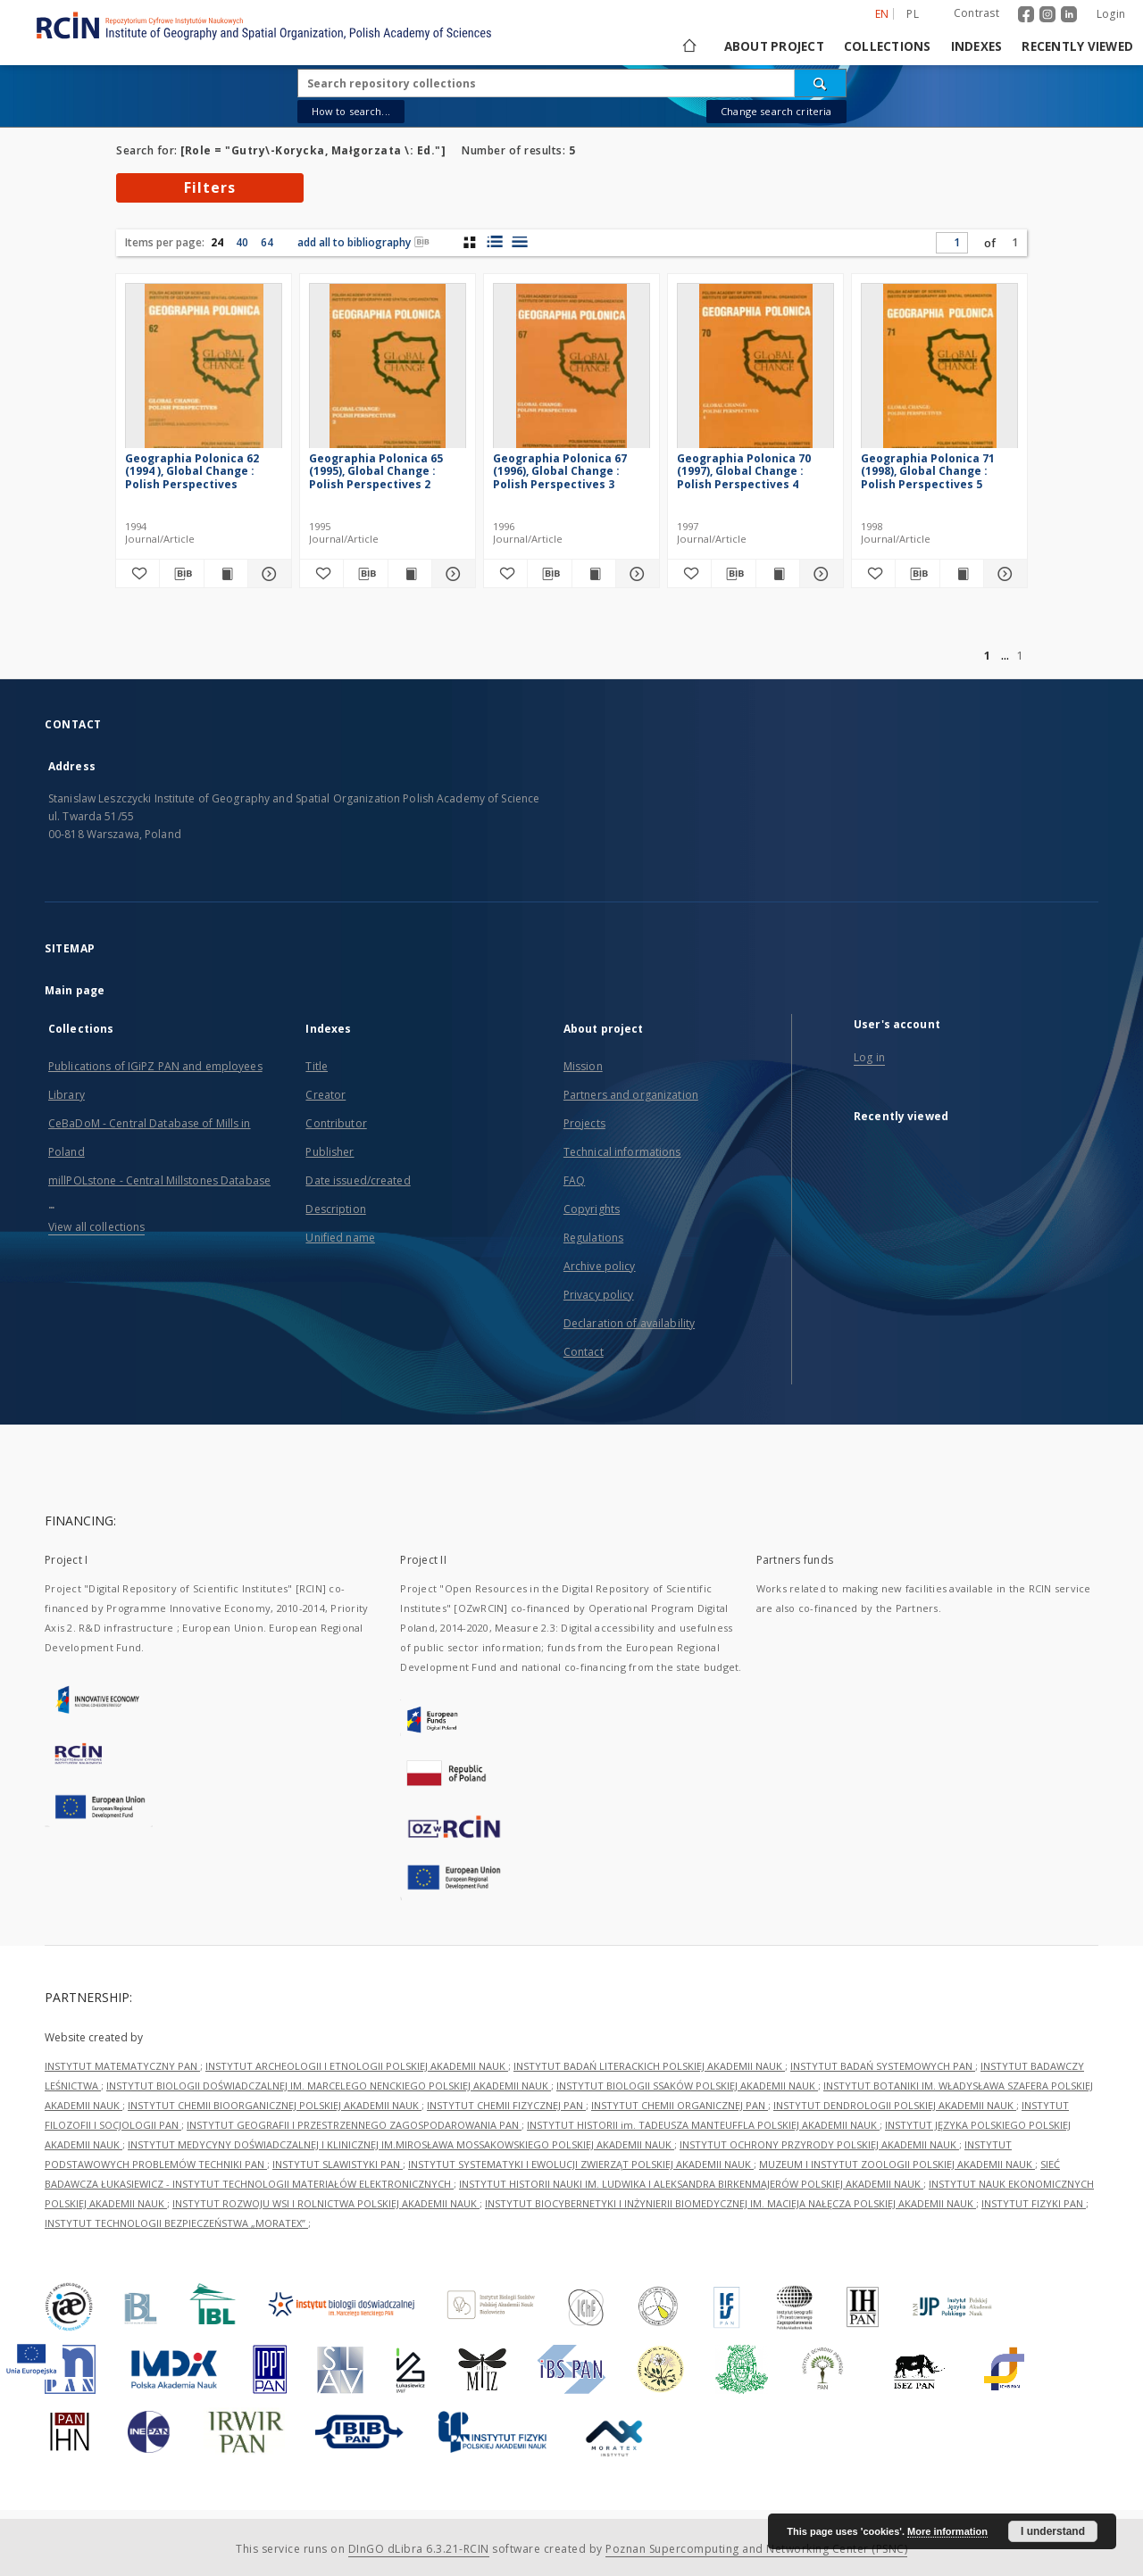 The width and height of the screenshot is (1143, 2576). I want to click on How to search..., so click(351, 111).